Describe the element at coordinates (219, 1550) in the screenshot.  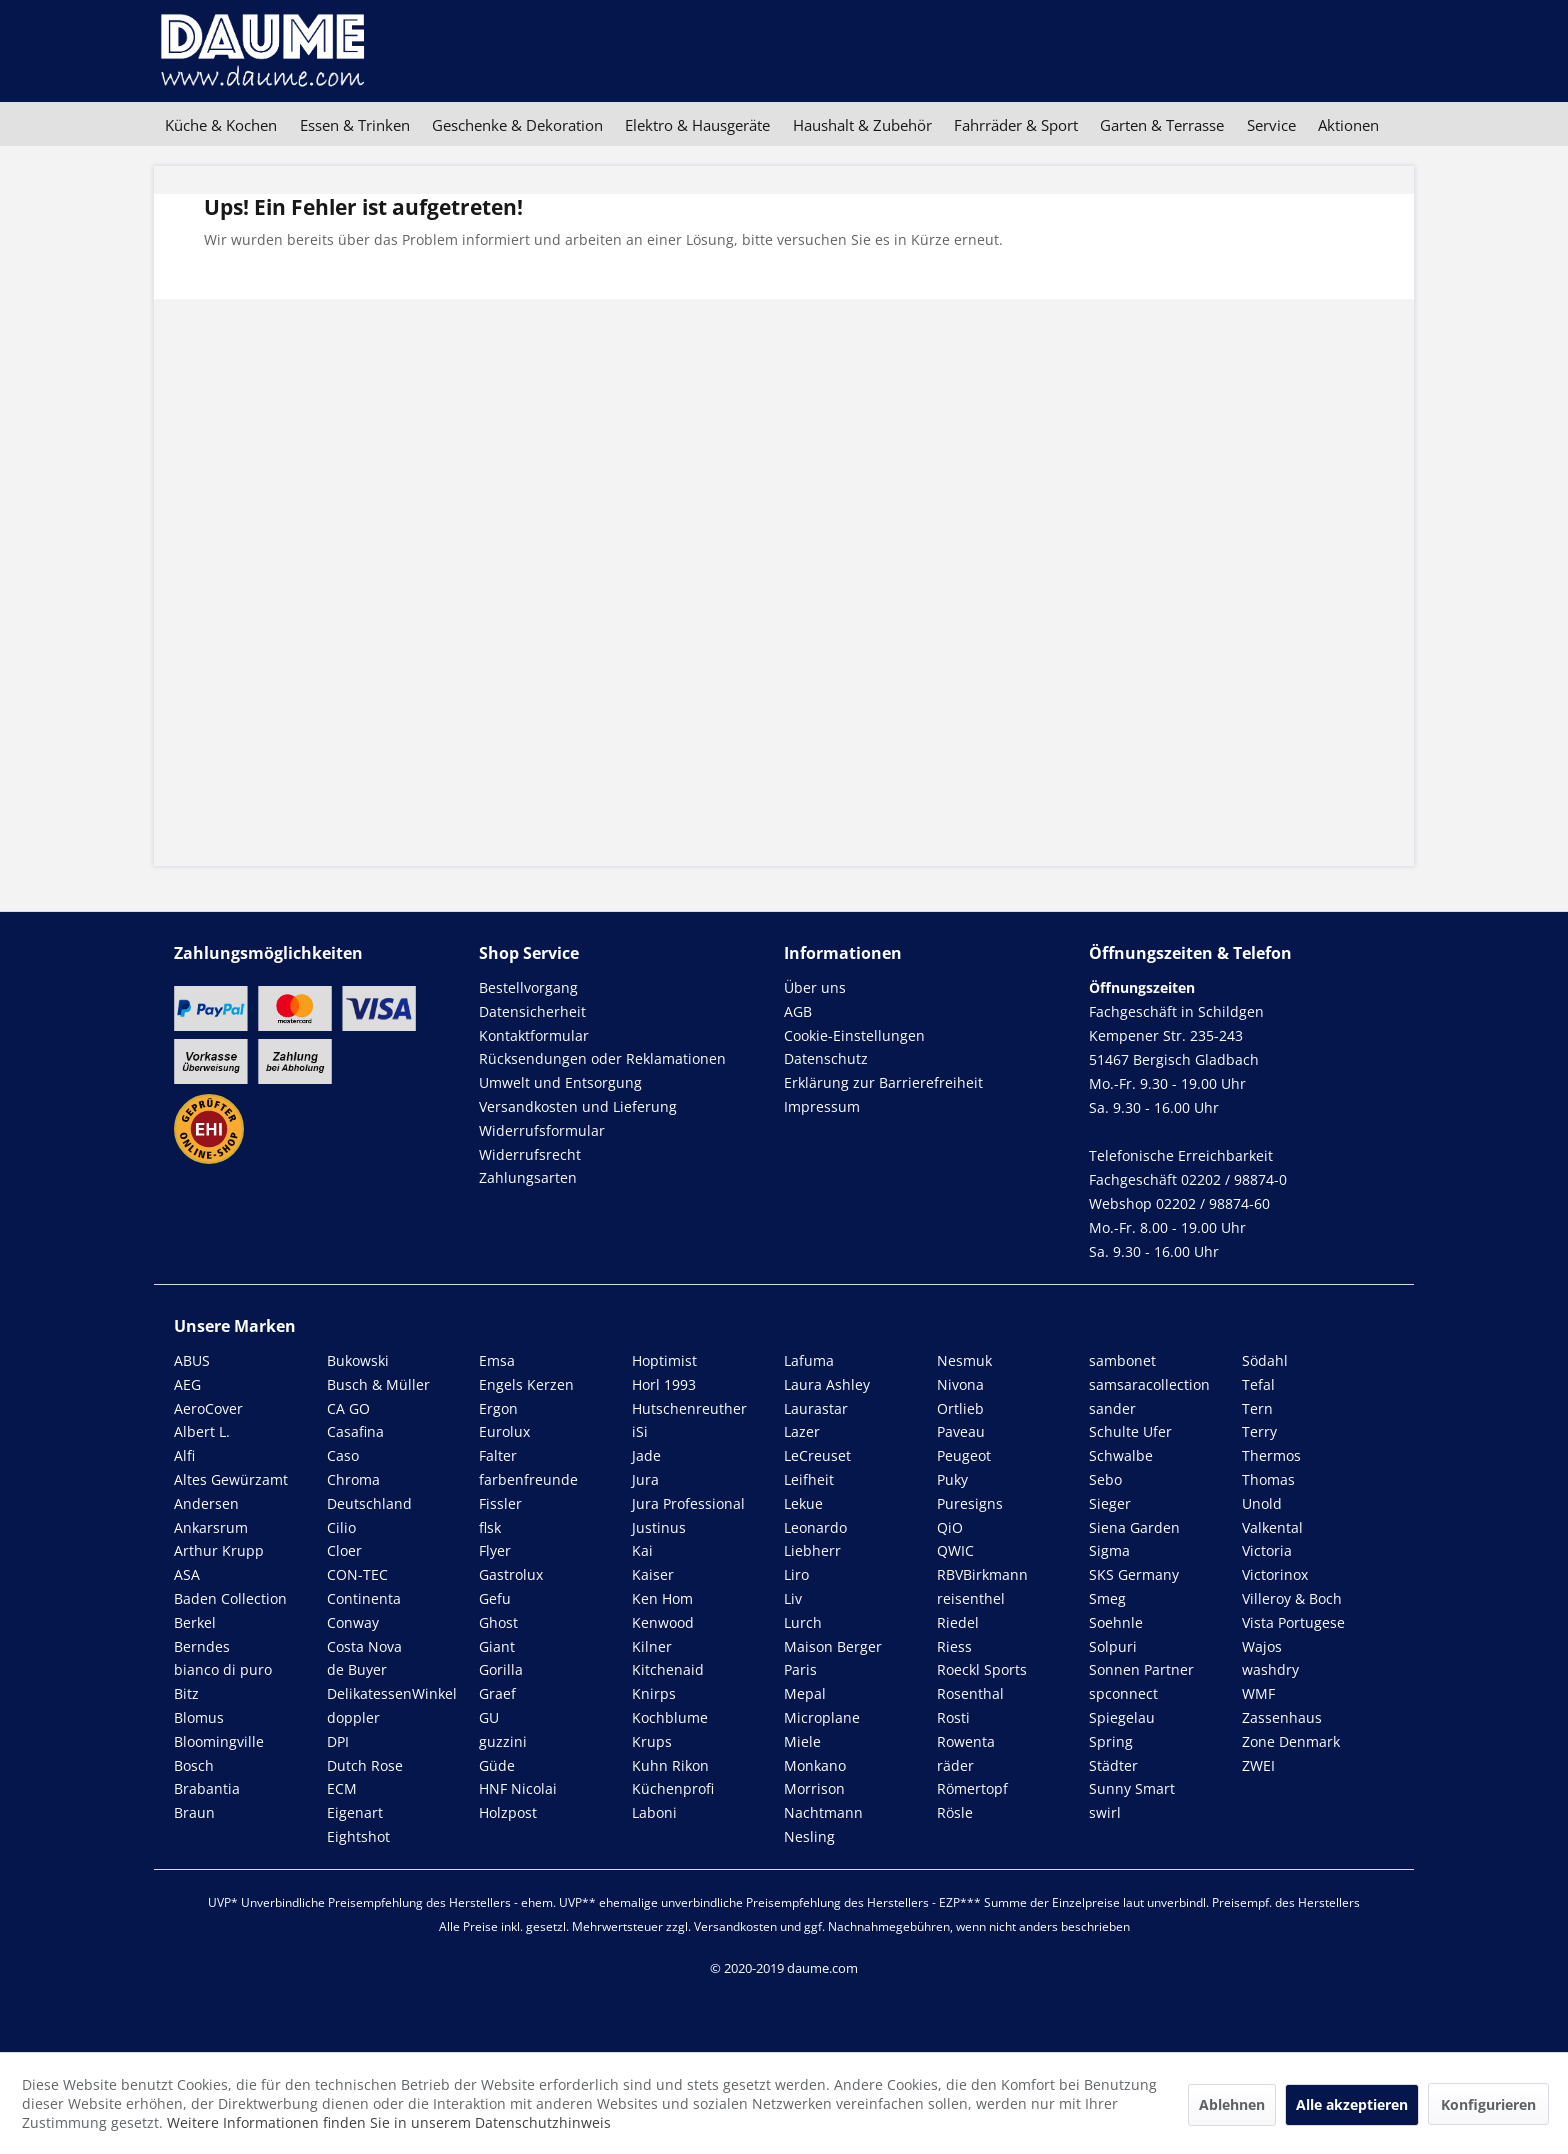
I see `Arthur Krupp` at that location.